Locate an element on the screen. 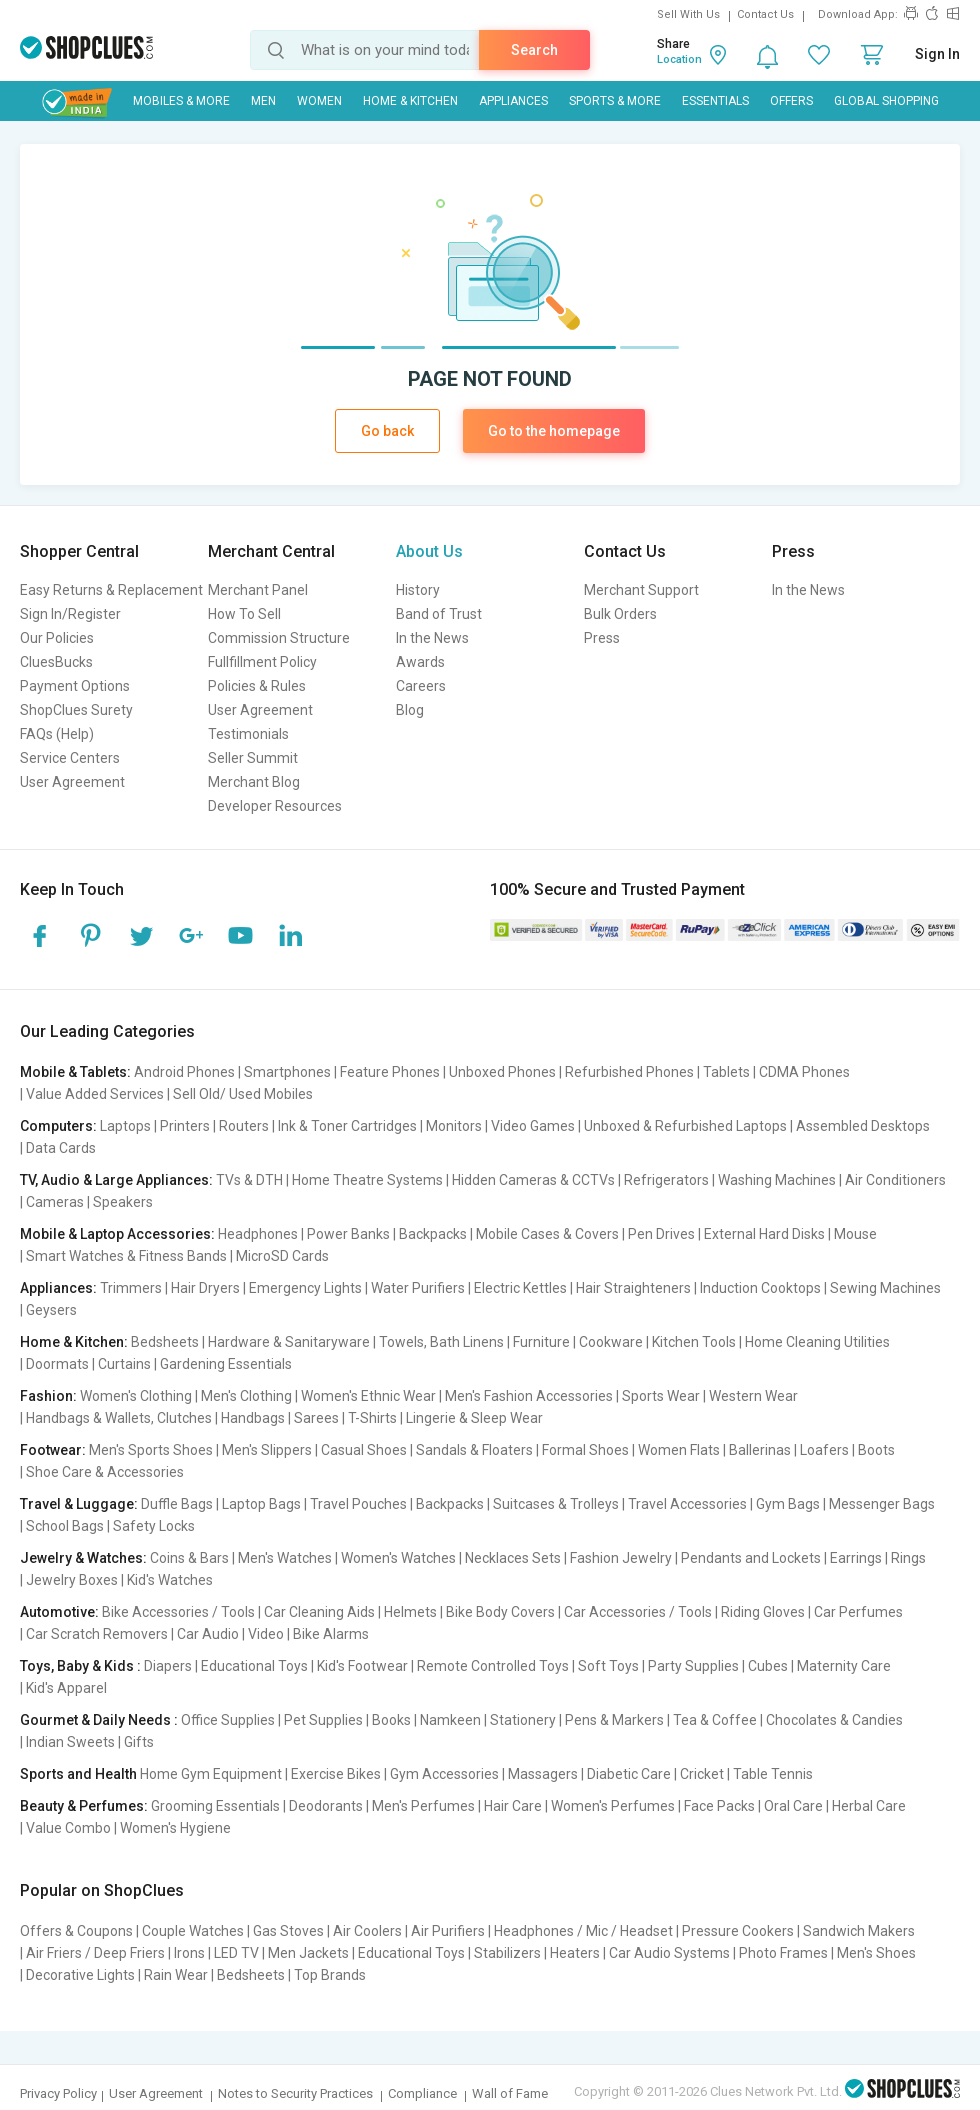  Car Audio Systems is located at coordinates (669, 1953).